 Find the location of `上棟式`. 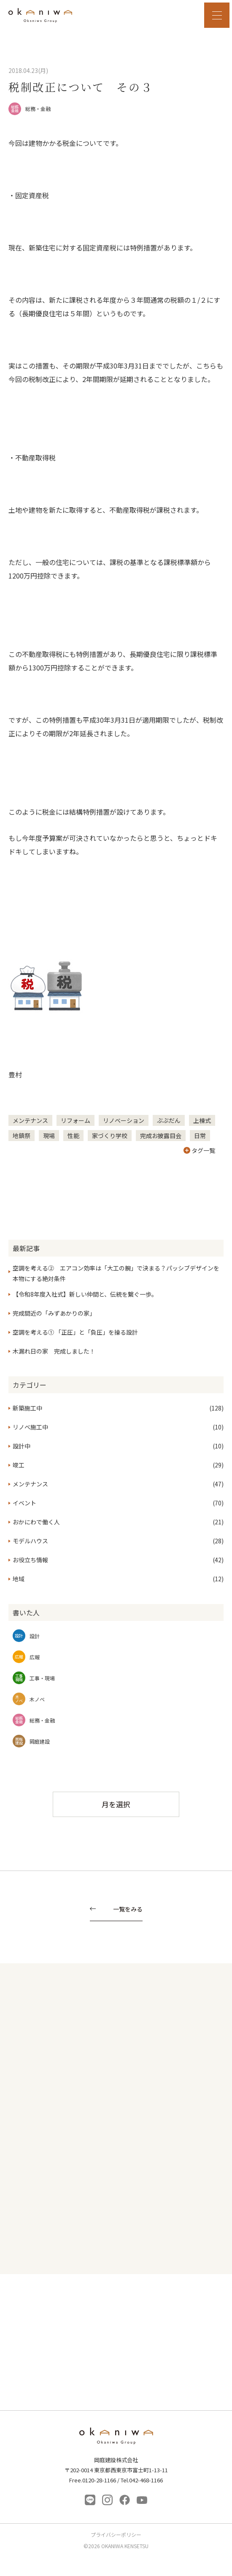

上棟式 is located at coordinates (202, 1120).